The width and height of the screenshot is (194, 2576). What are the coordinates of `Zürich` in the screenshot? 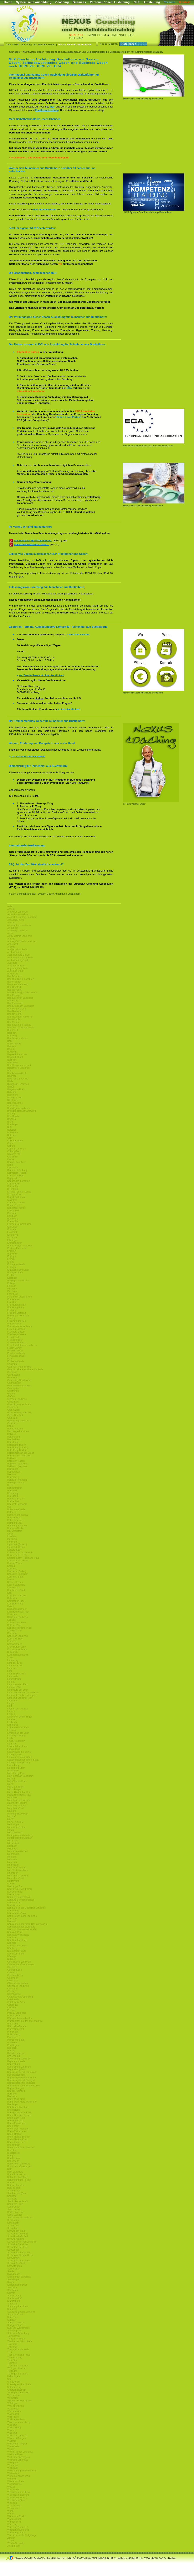 It's located at (10, 2540).